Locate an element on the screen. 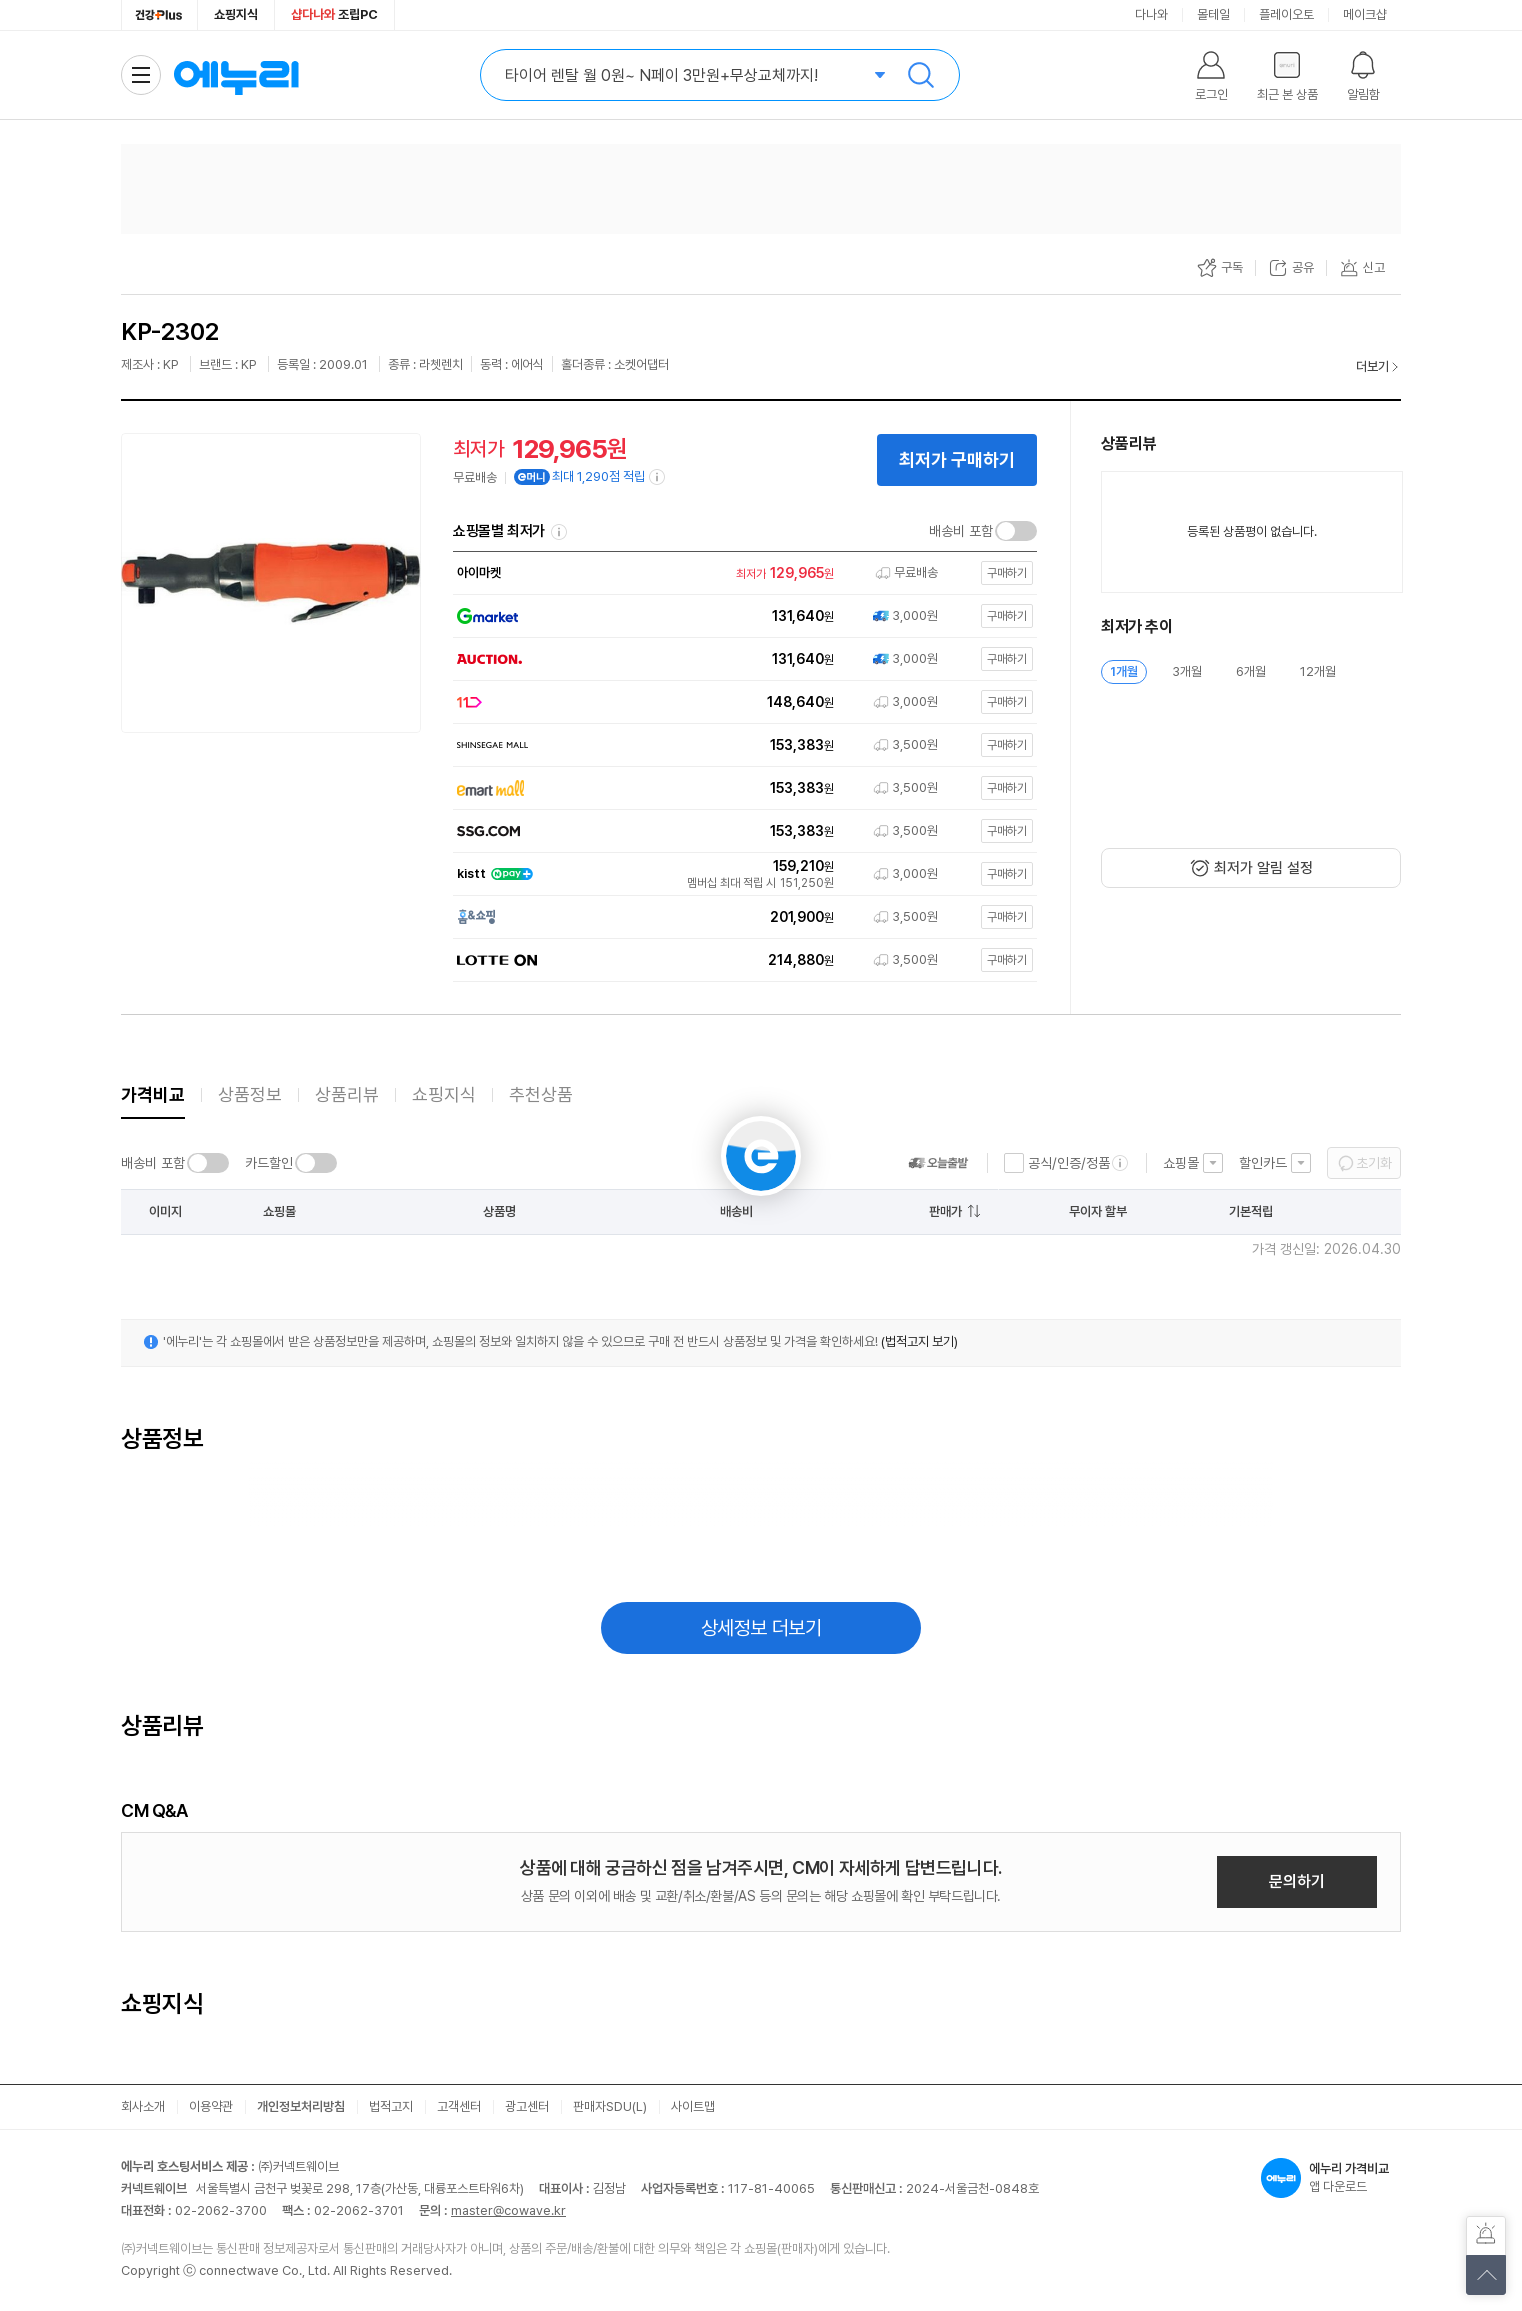 Image resolution: width=1522 pixels, height=2311 pixels. 회사소개 is located at coordinates (143, 2106).